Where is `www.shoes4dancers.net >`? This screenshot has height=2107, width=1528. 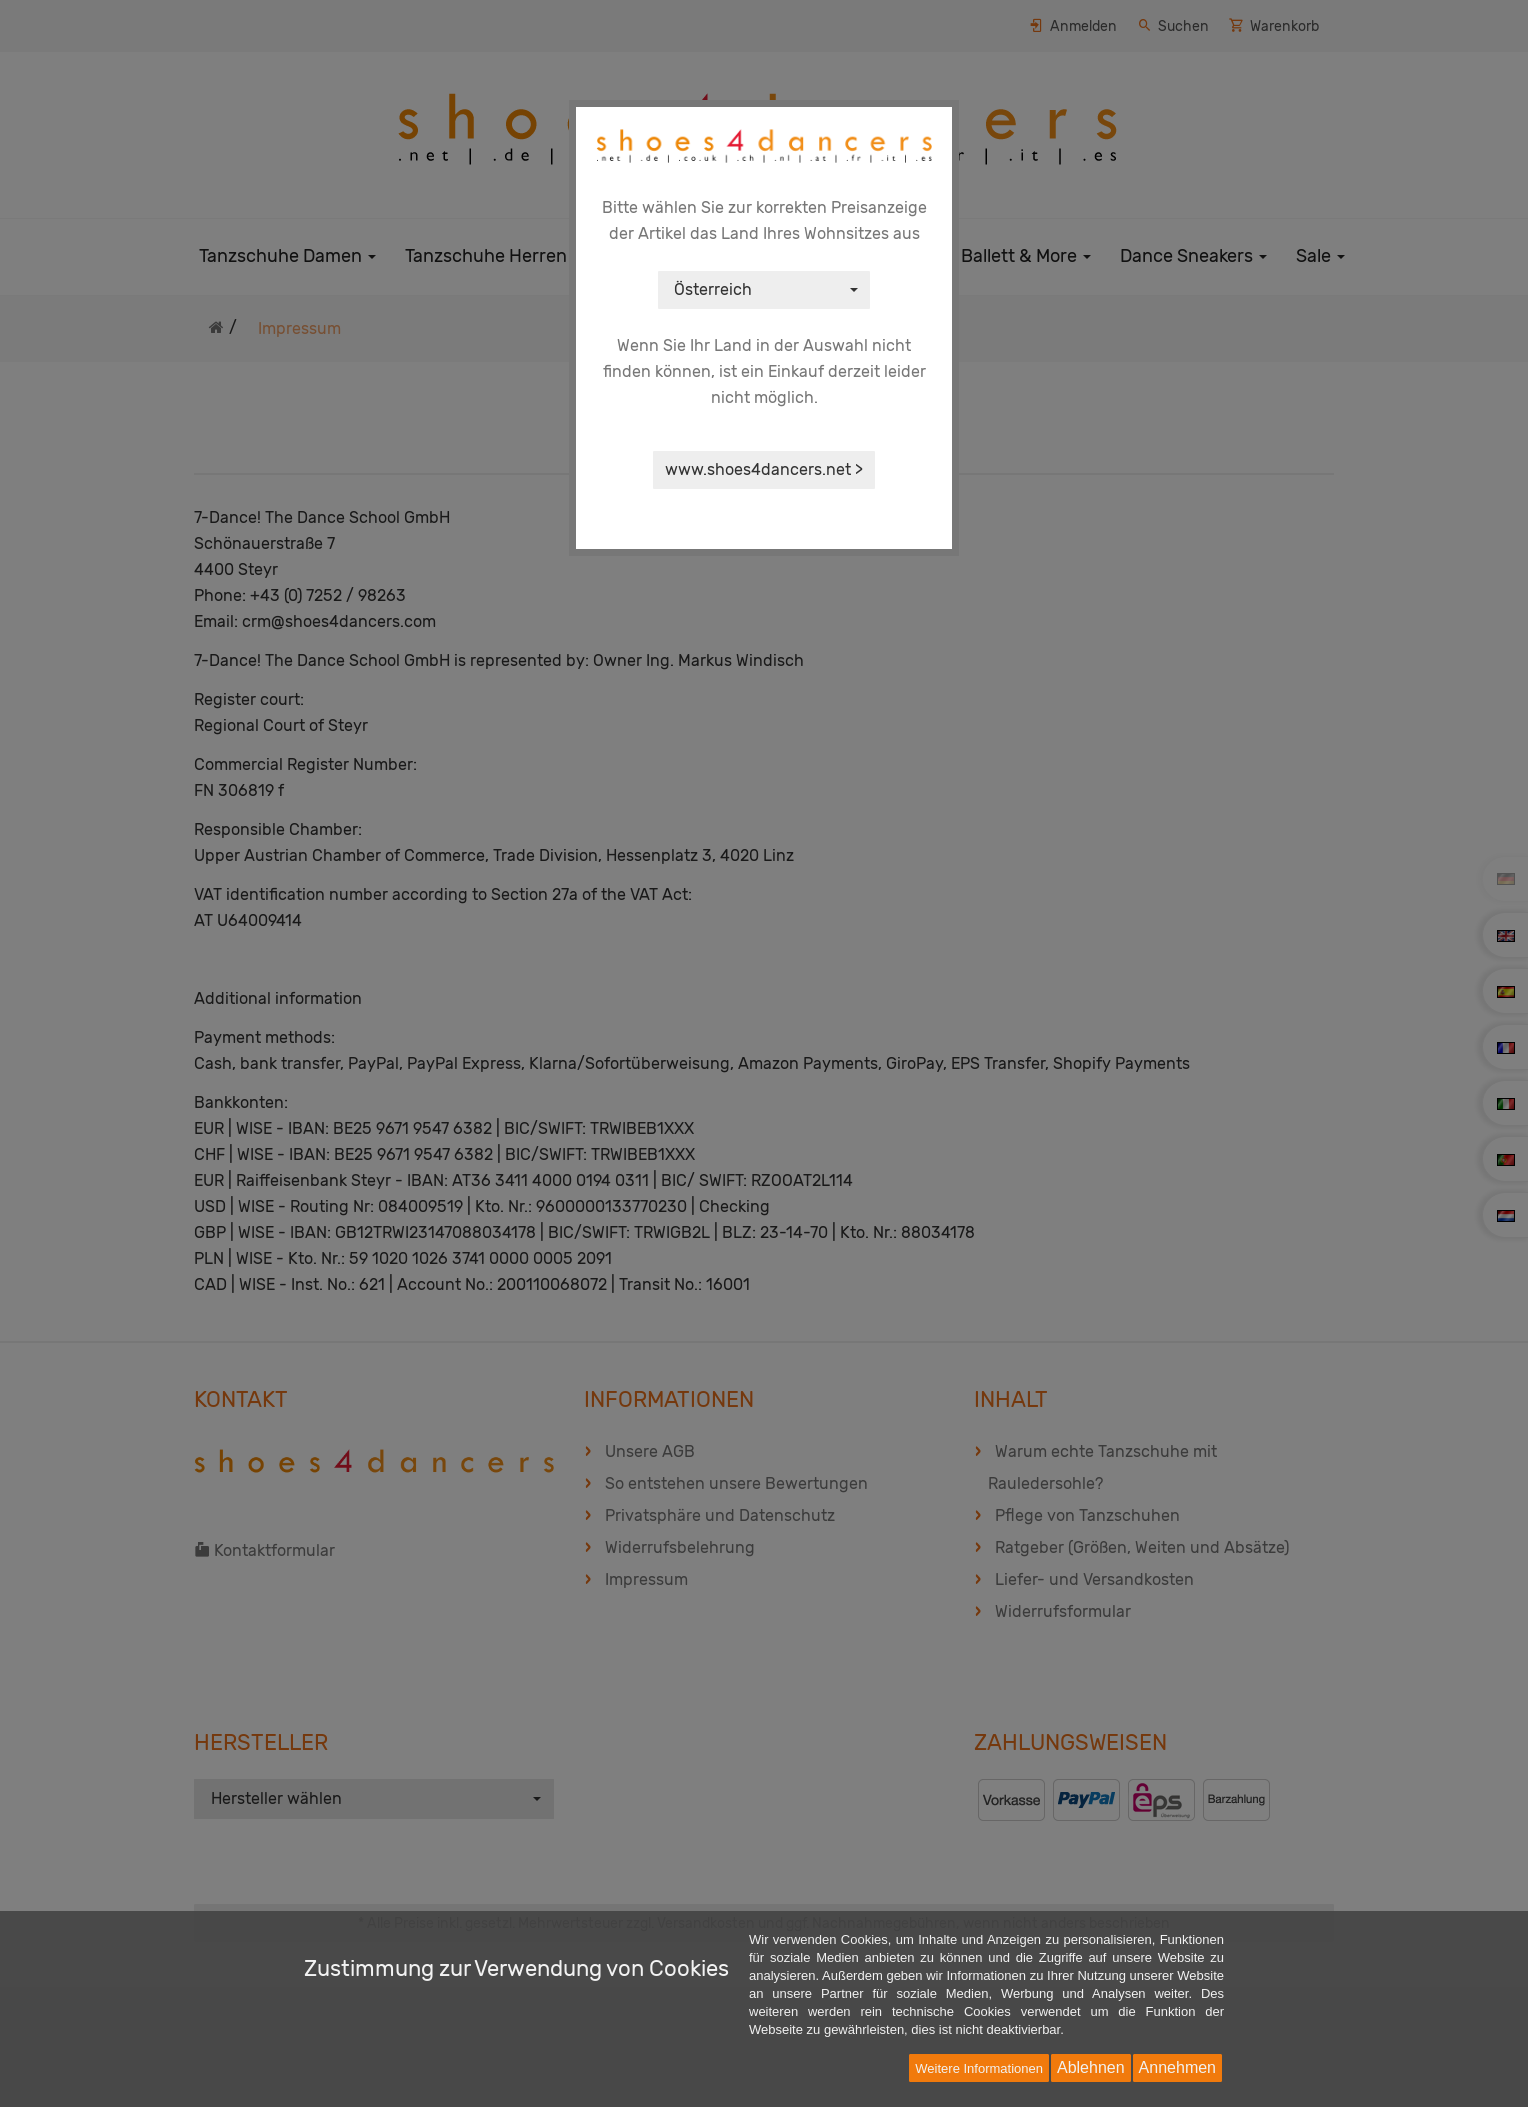 www.shoes4dancers.net > is located at coordinates (764, 469).